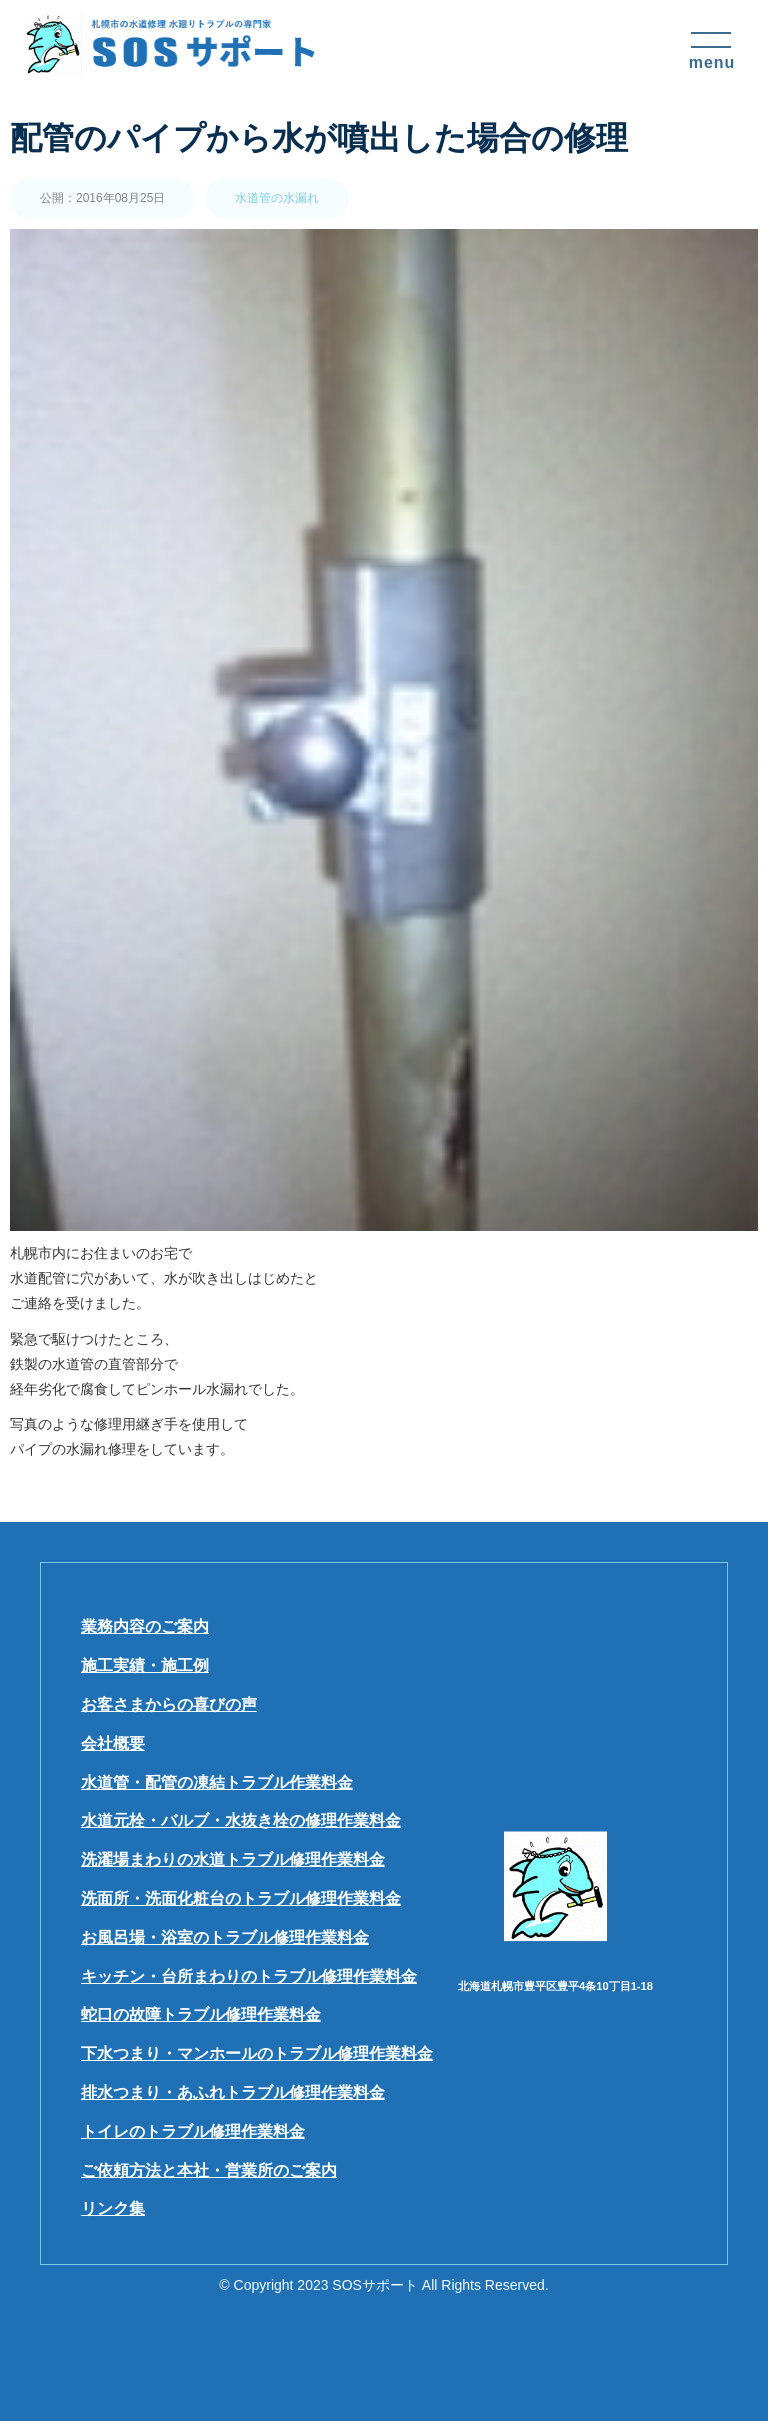  Describe the element at coordinates (249, 1976) in the screenshot. I see `キッチン・台所まわりのトラブル修理作業料金` at that location.